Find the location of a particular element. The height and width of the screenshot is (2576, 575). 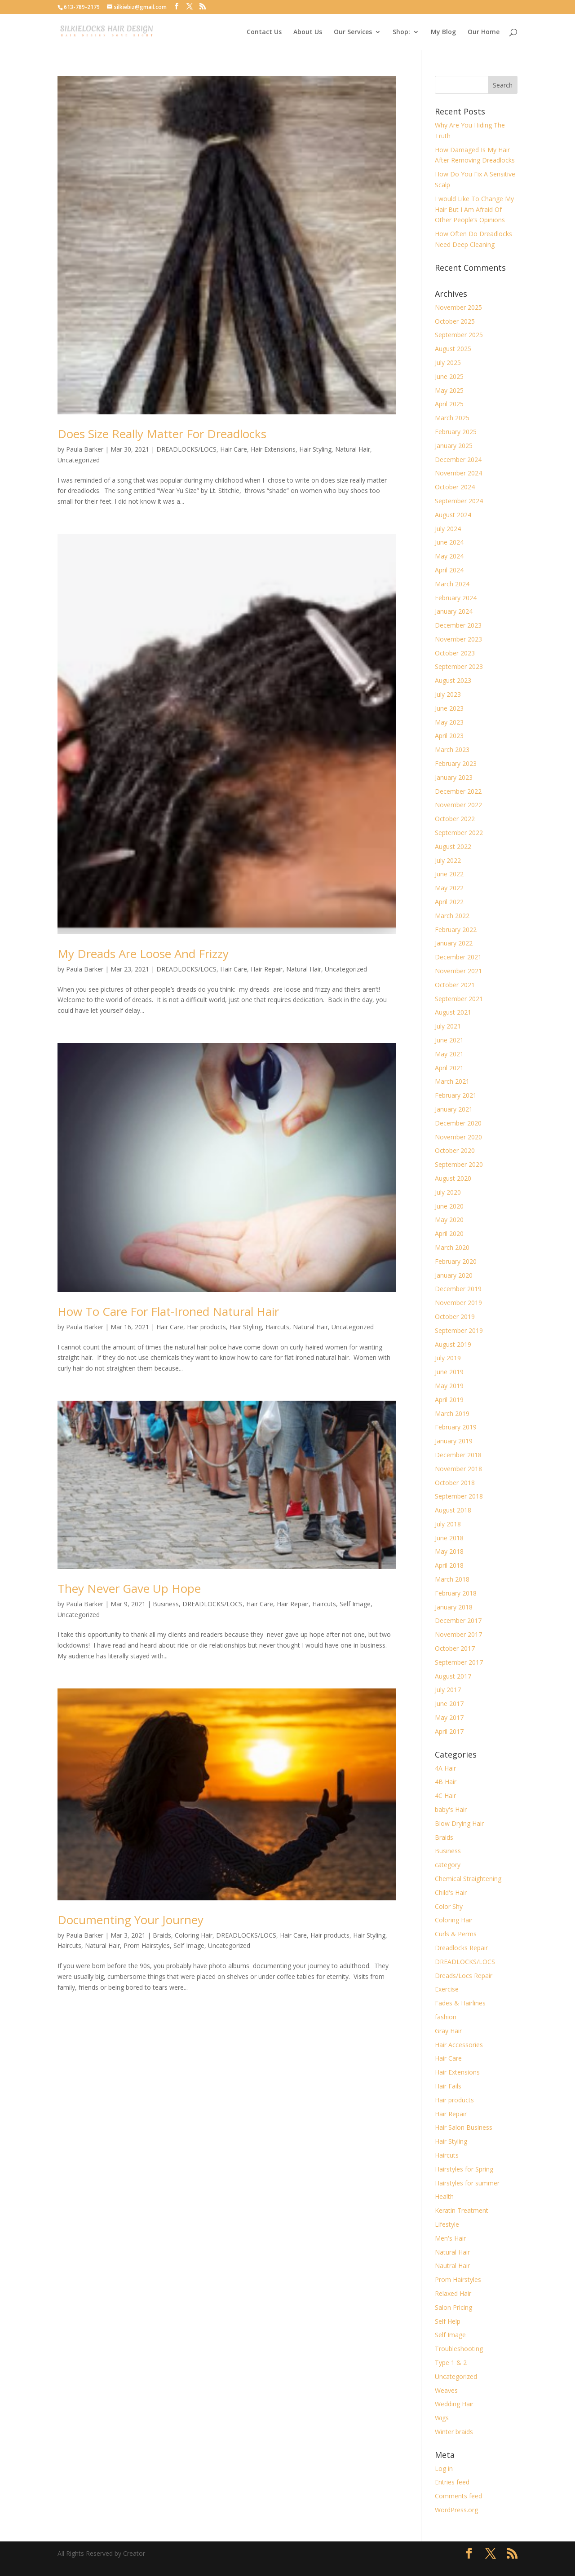

January 2021 is located at coordinates (454, 1109).